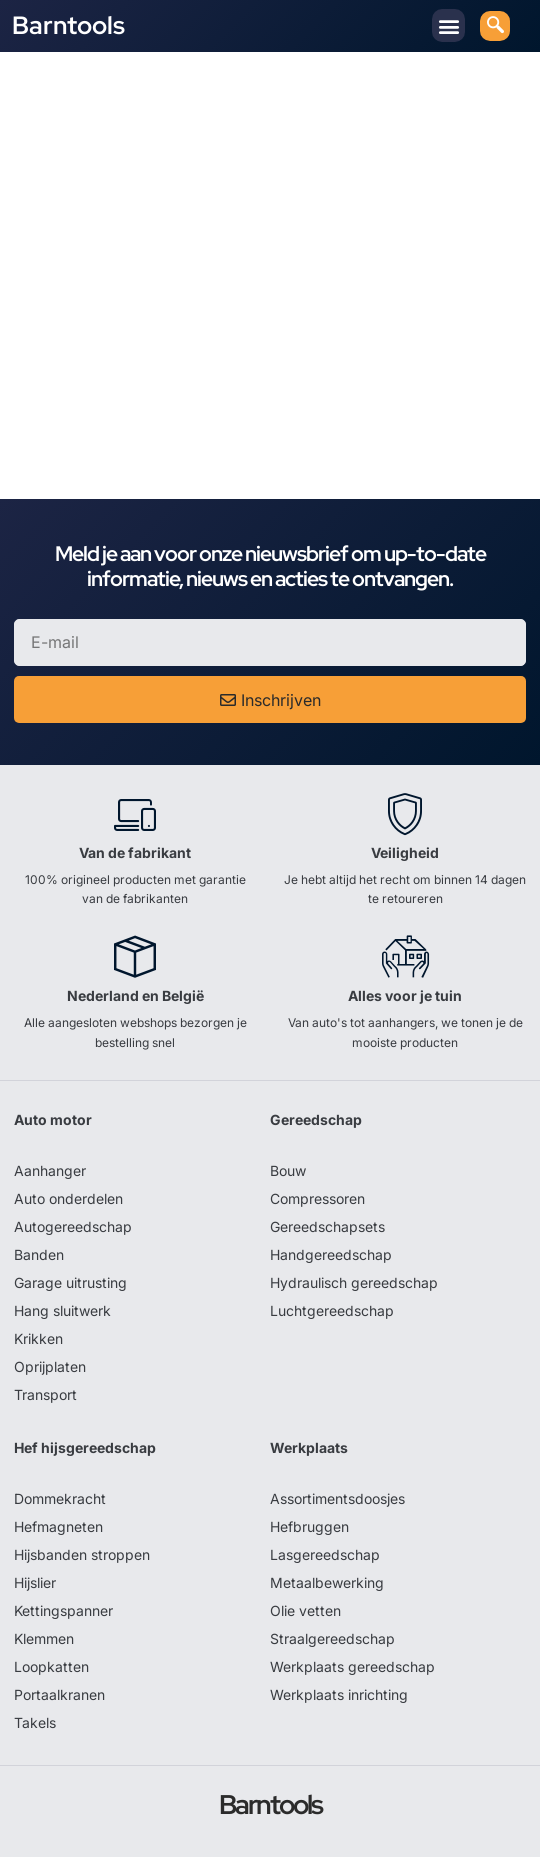 This screenshot has height=1857, width=540. What do you see at coordinates (50, 1366) in the screenshot?
I see `Oprijplaten` at bounding box center [50, 1366].